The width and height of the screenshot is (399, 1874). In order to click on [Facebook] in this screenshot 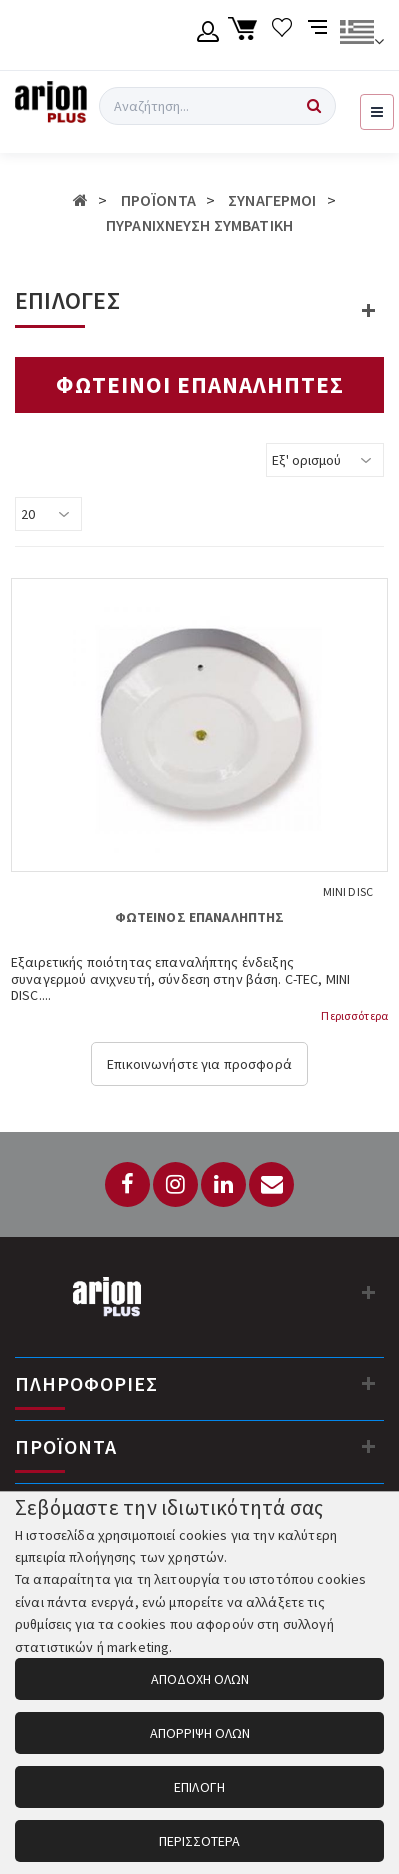, I will do `click(127, 1184)`.